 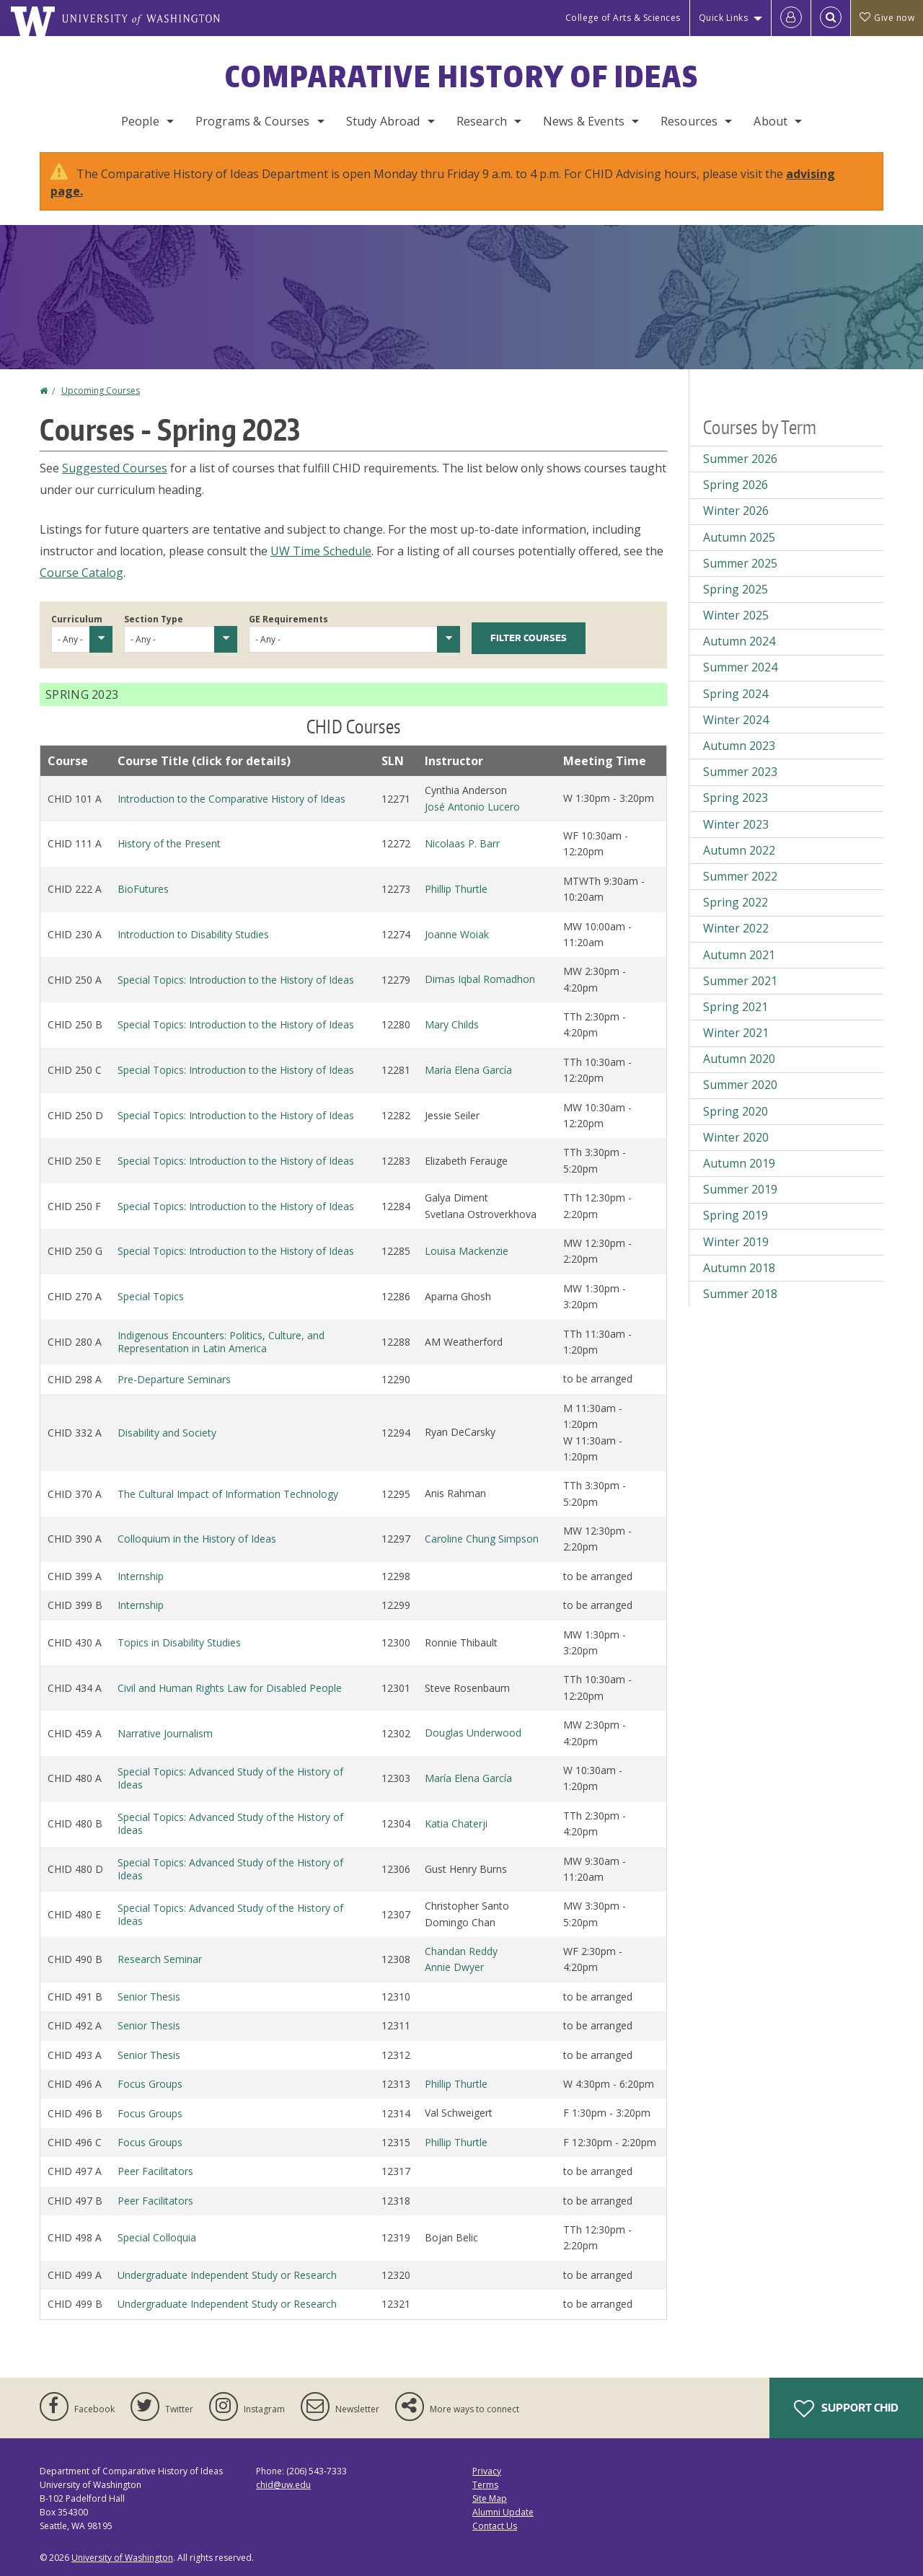 What do you see at coordinates (228, 1494) in the screenshot?
I see `The Cultural Impact of Information Technology` at bounding box center [228, 1494].